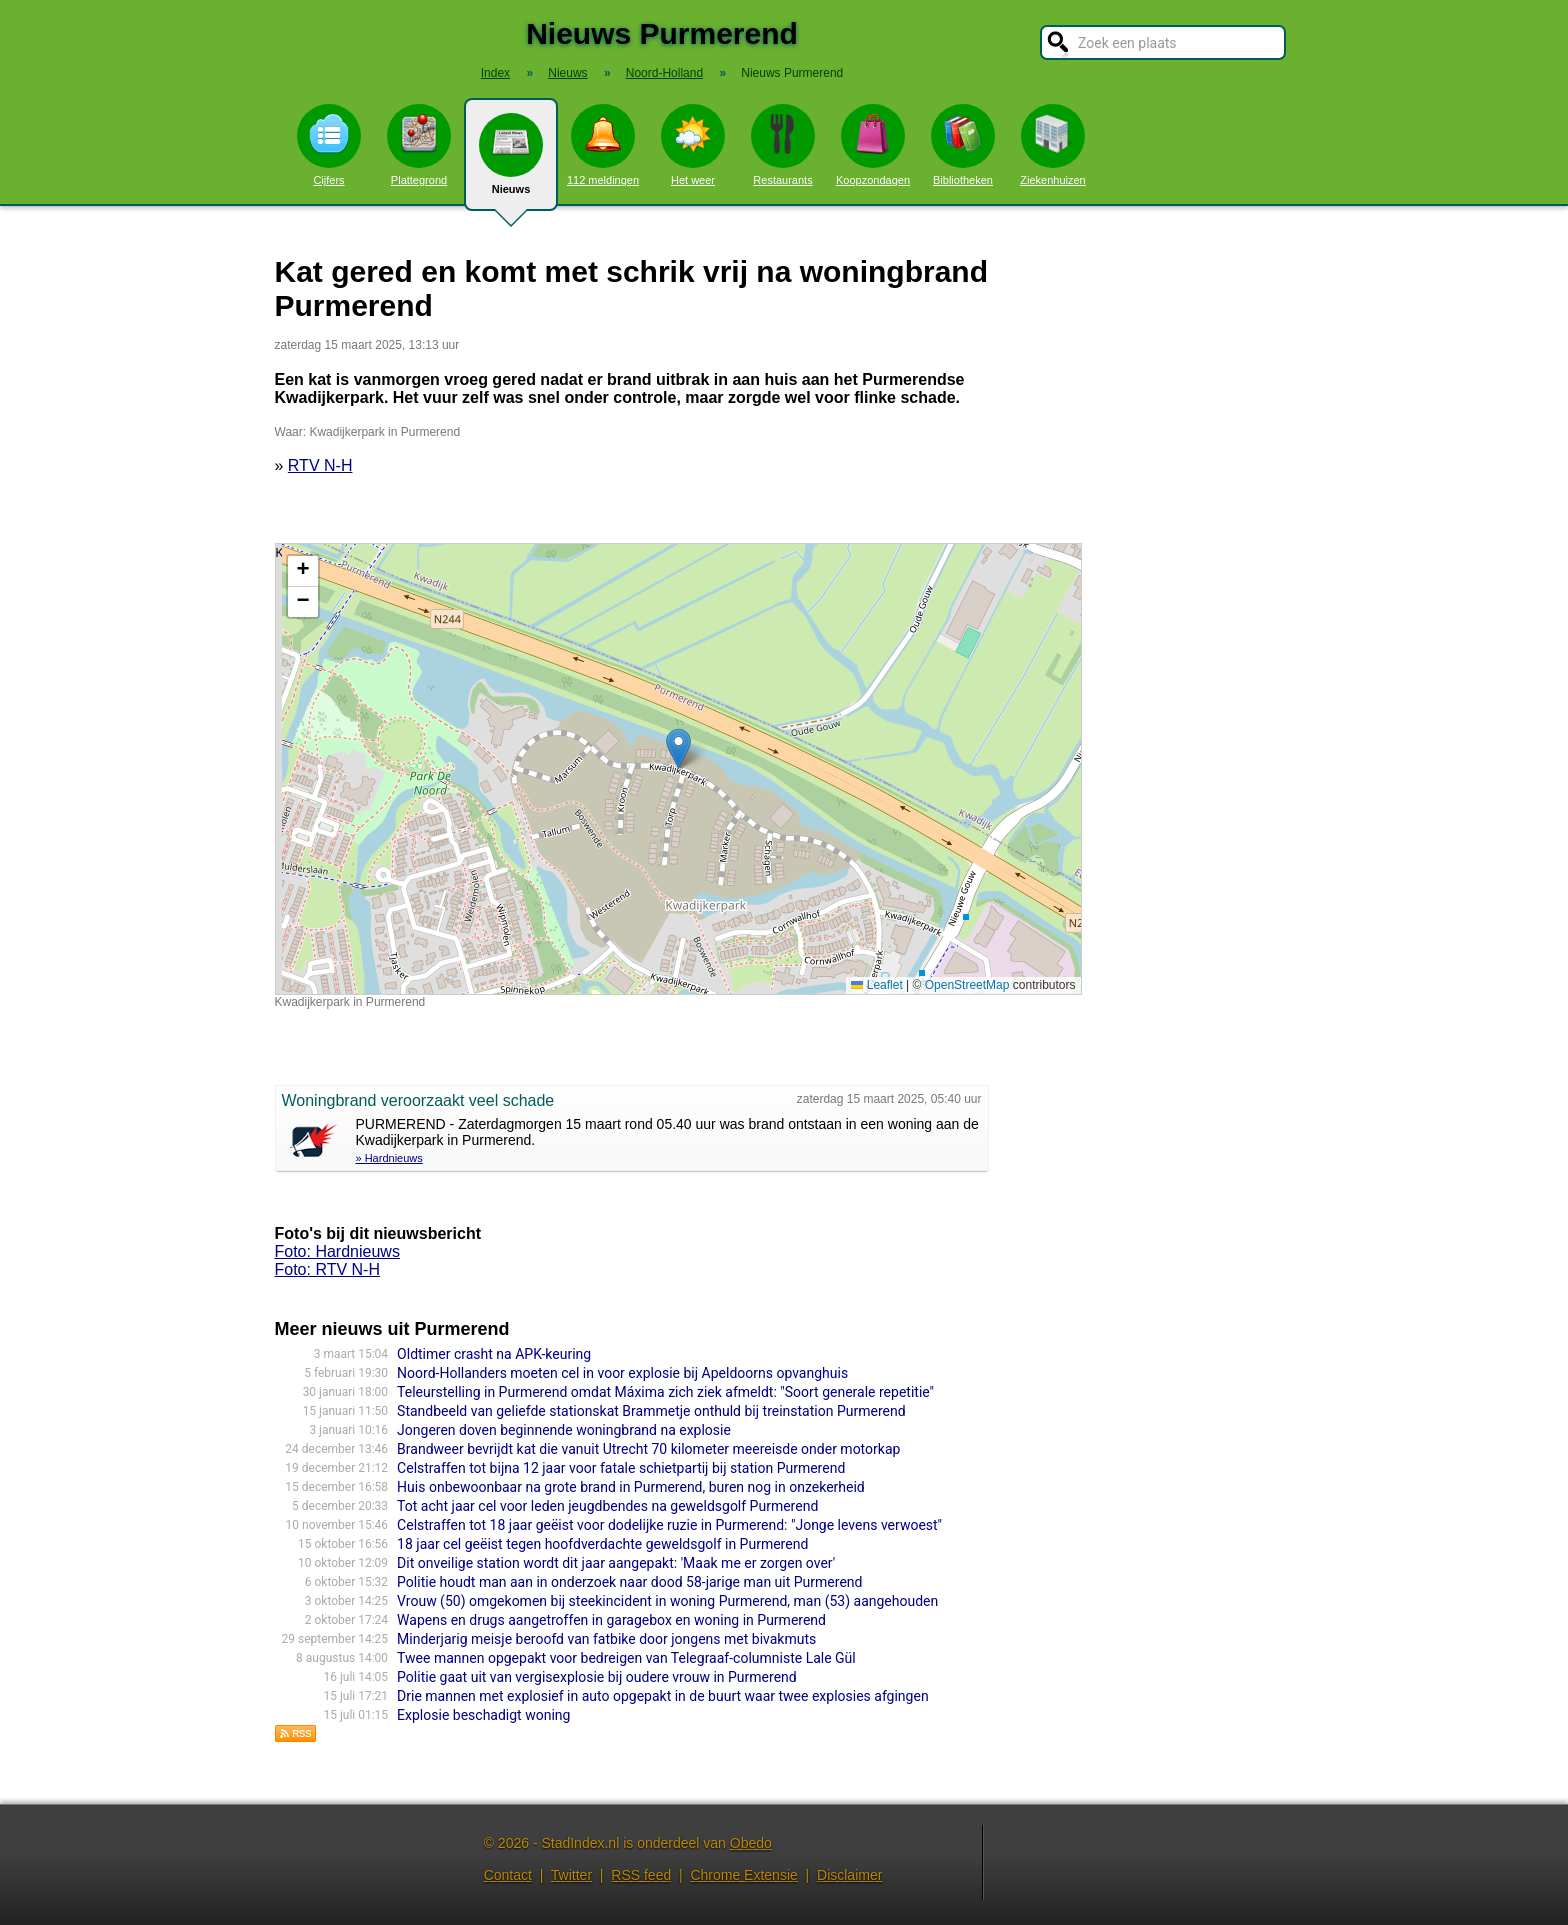 This screenshot has width=1568, height=1925. What do you see at coordinates (328, 1269) in the screenshot?
I see `Foto: RTV N-H` at bounding box center [328, 1269].